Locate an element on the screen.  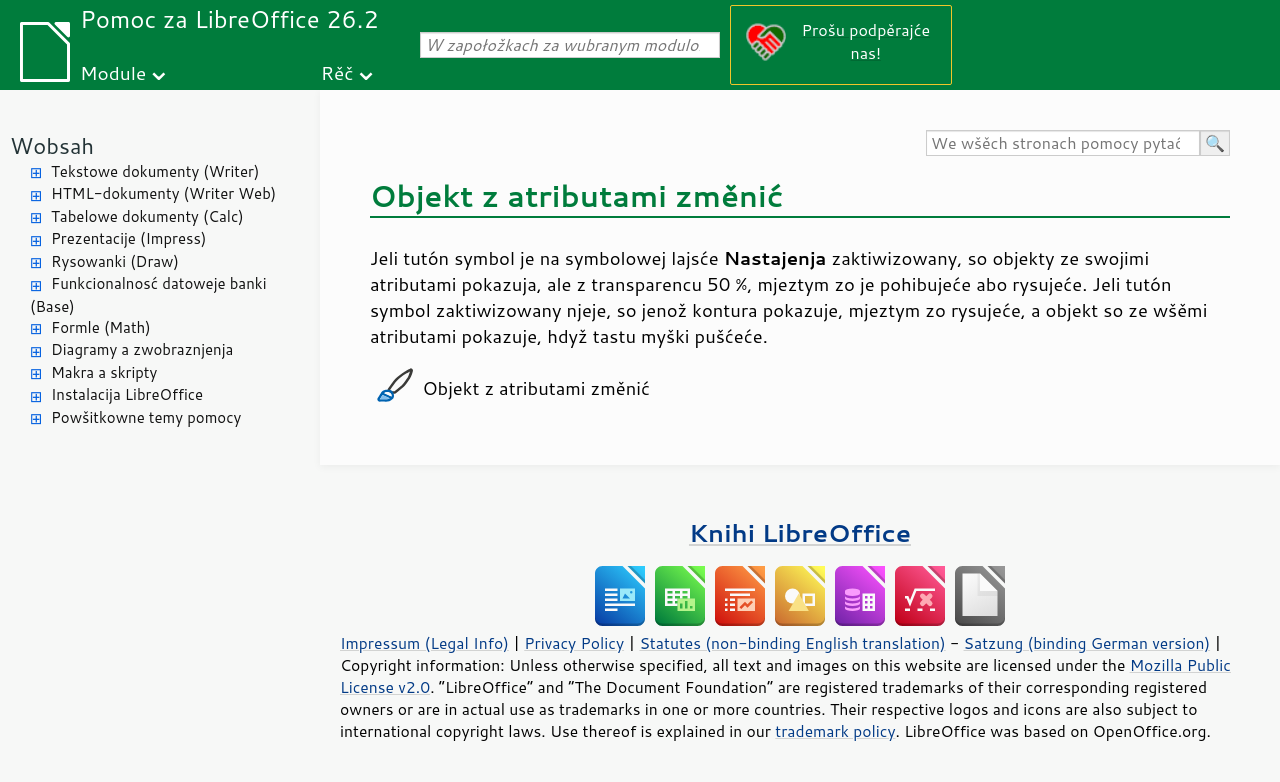
Instalacija LibreOffice is located at coordinates (127, 394).